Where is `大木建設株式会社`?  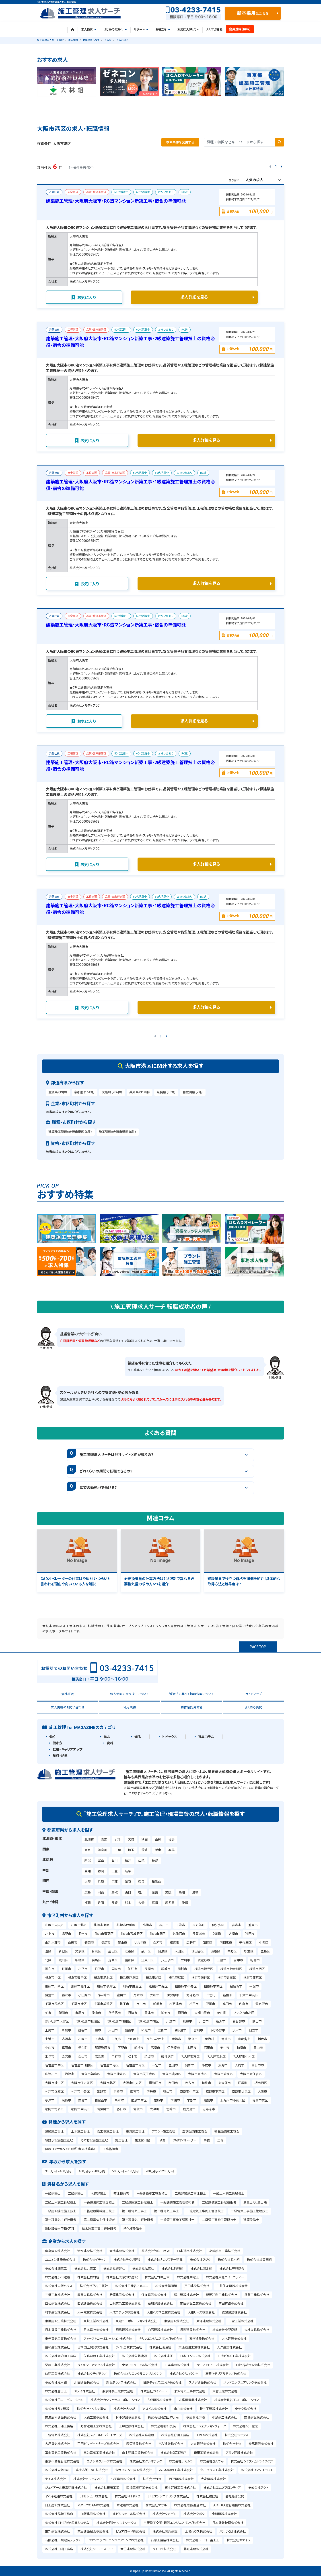
大木建設株式会社 is located at coordinates (234, 2338).